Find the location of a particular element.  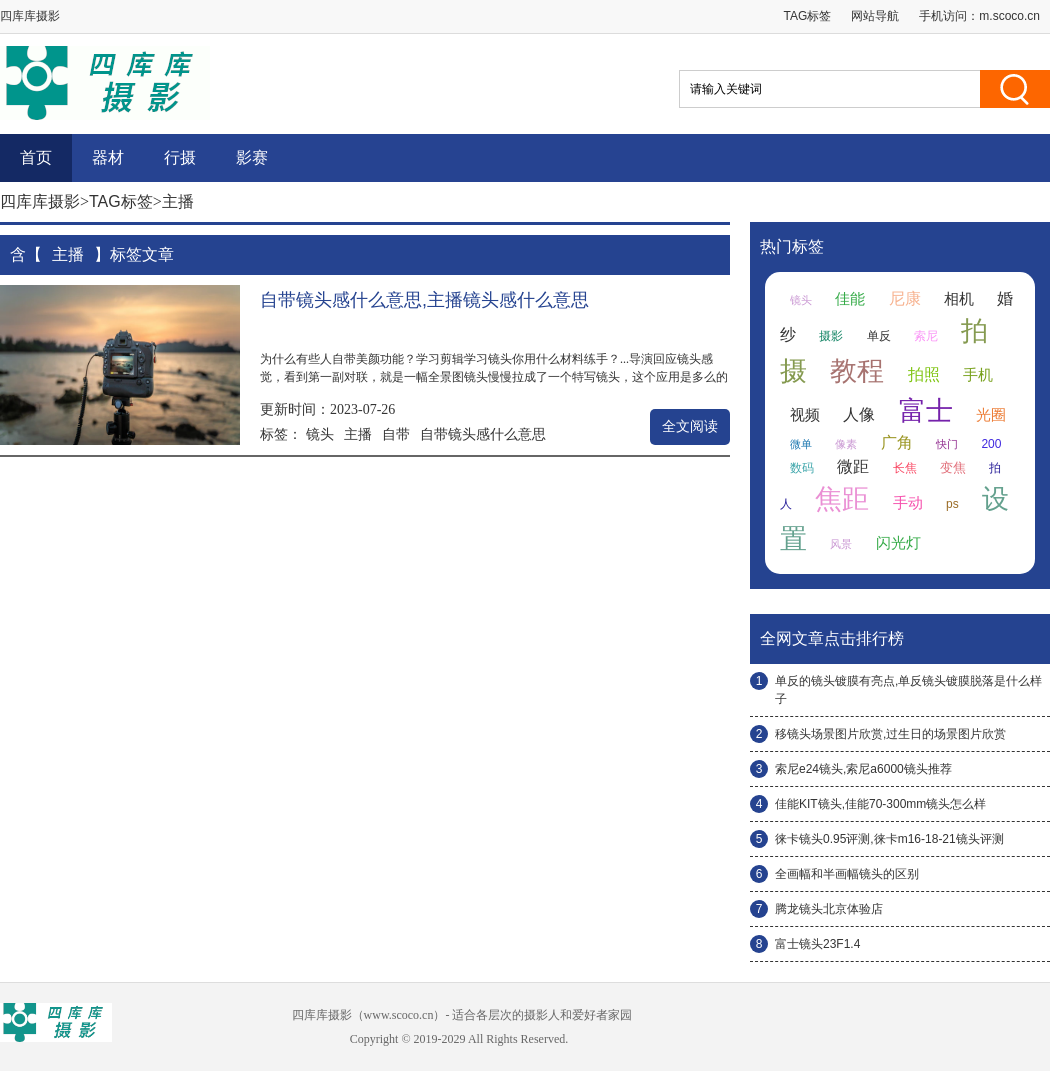

四库库摄影 is located at coordinates (40, 201).